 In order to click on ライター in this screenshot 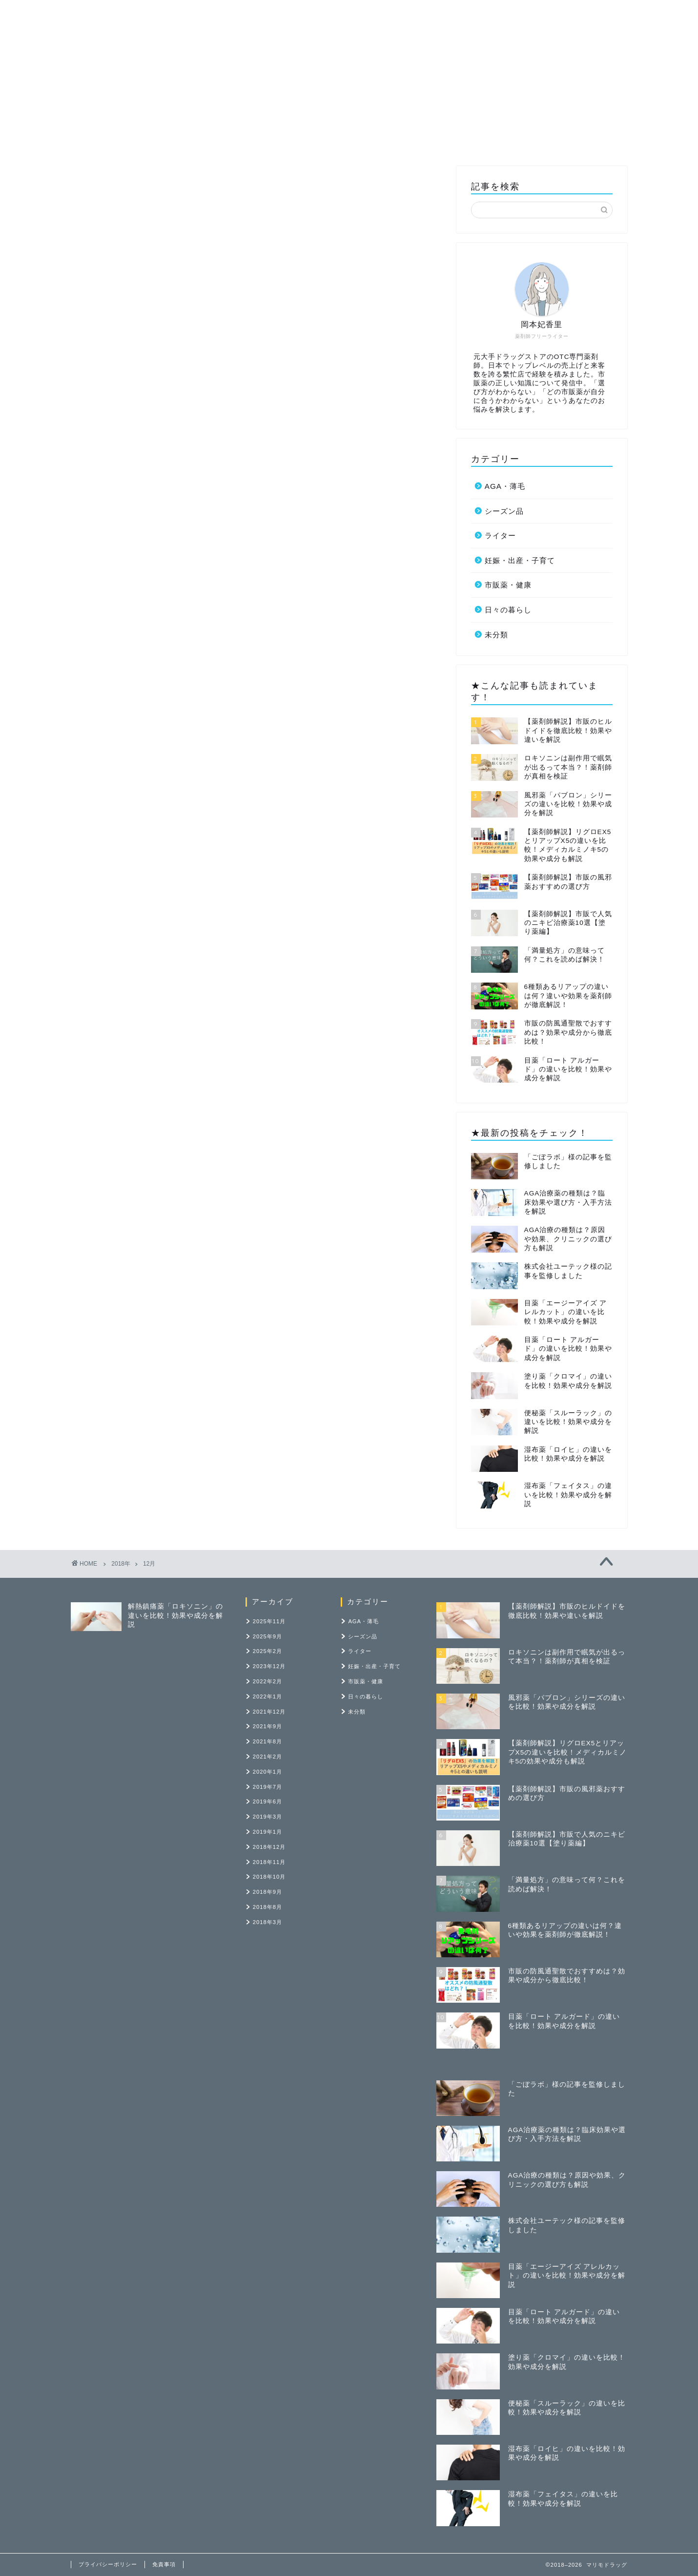, I will do `click(271, 15)`.